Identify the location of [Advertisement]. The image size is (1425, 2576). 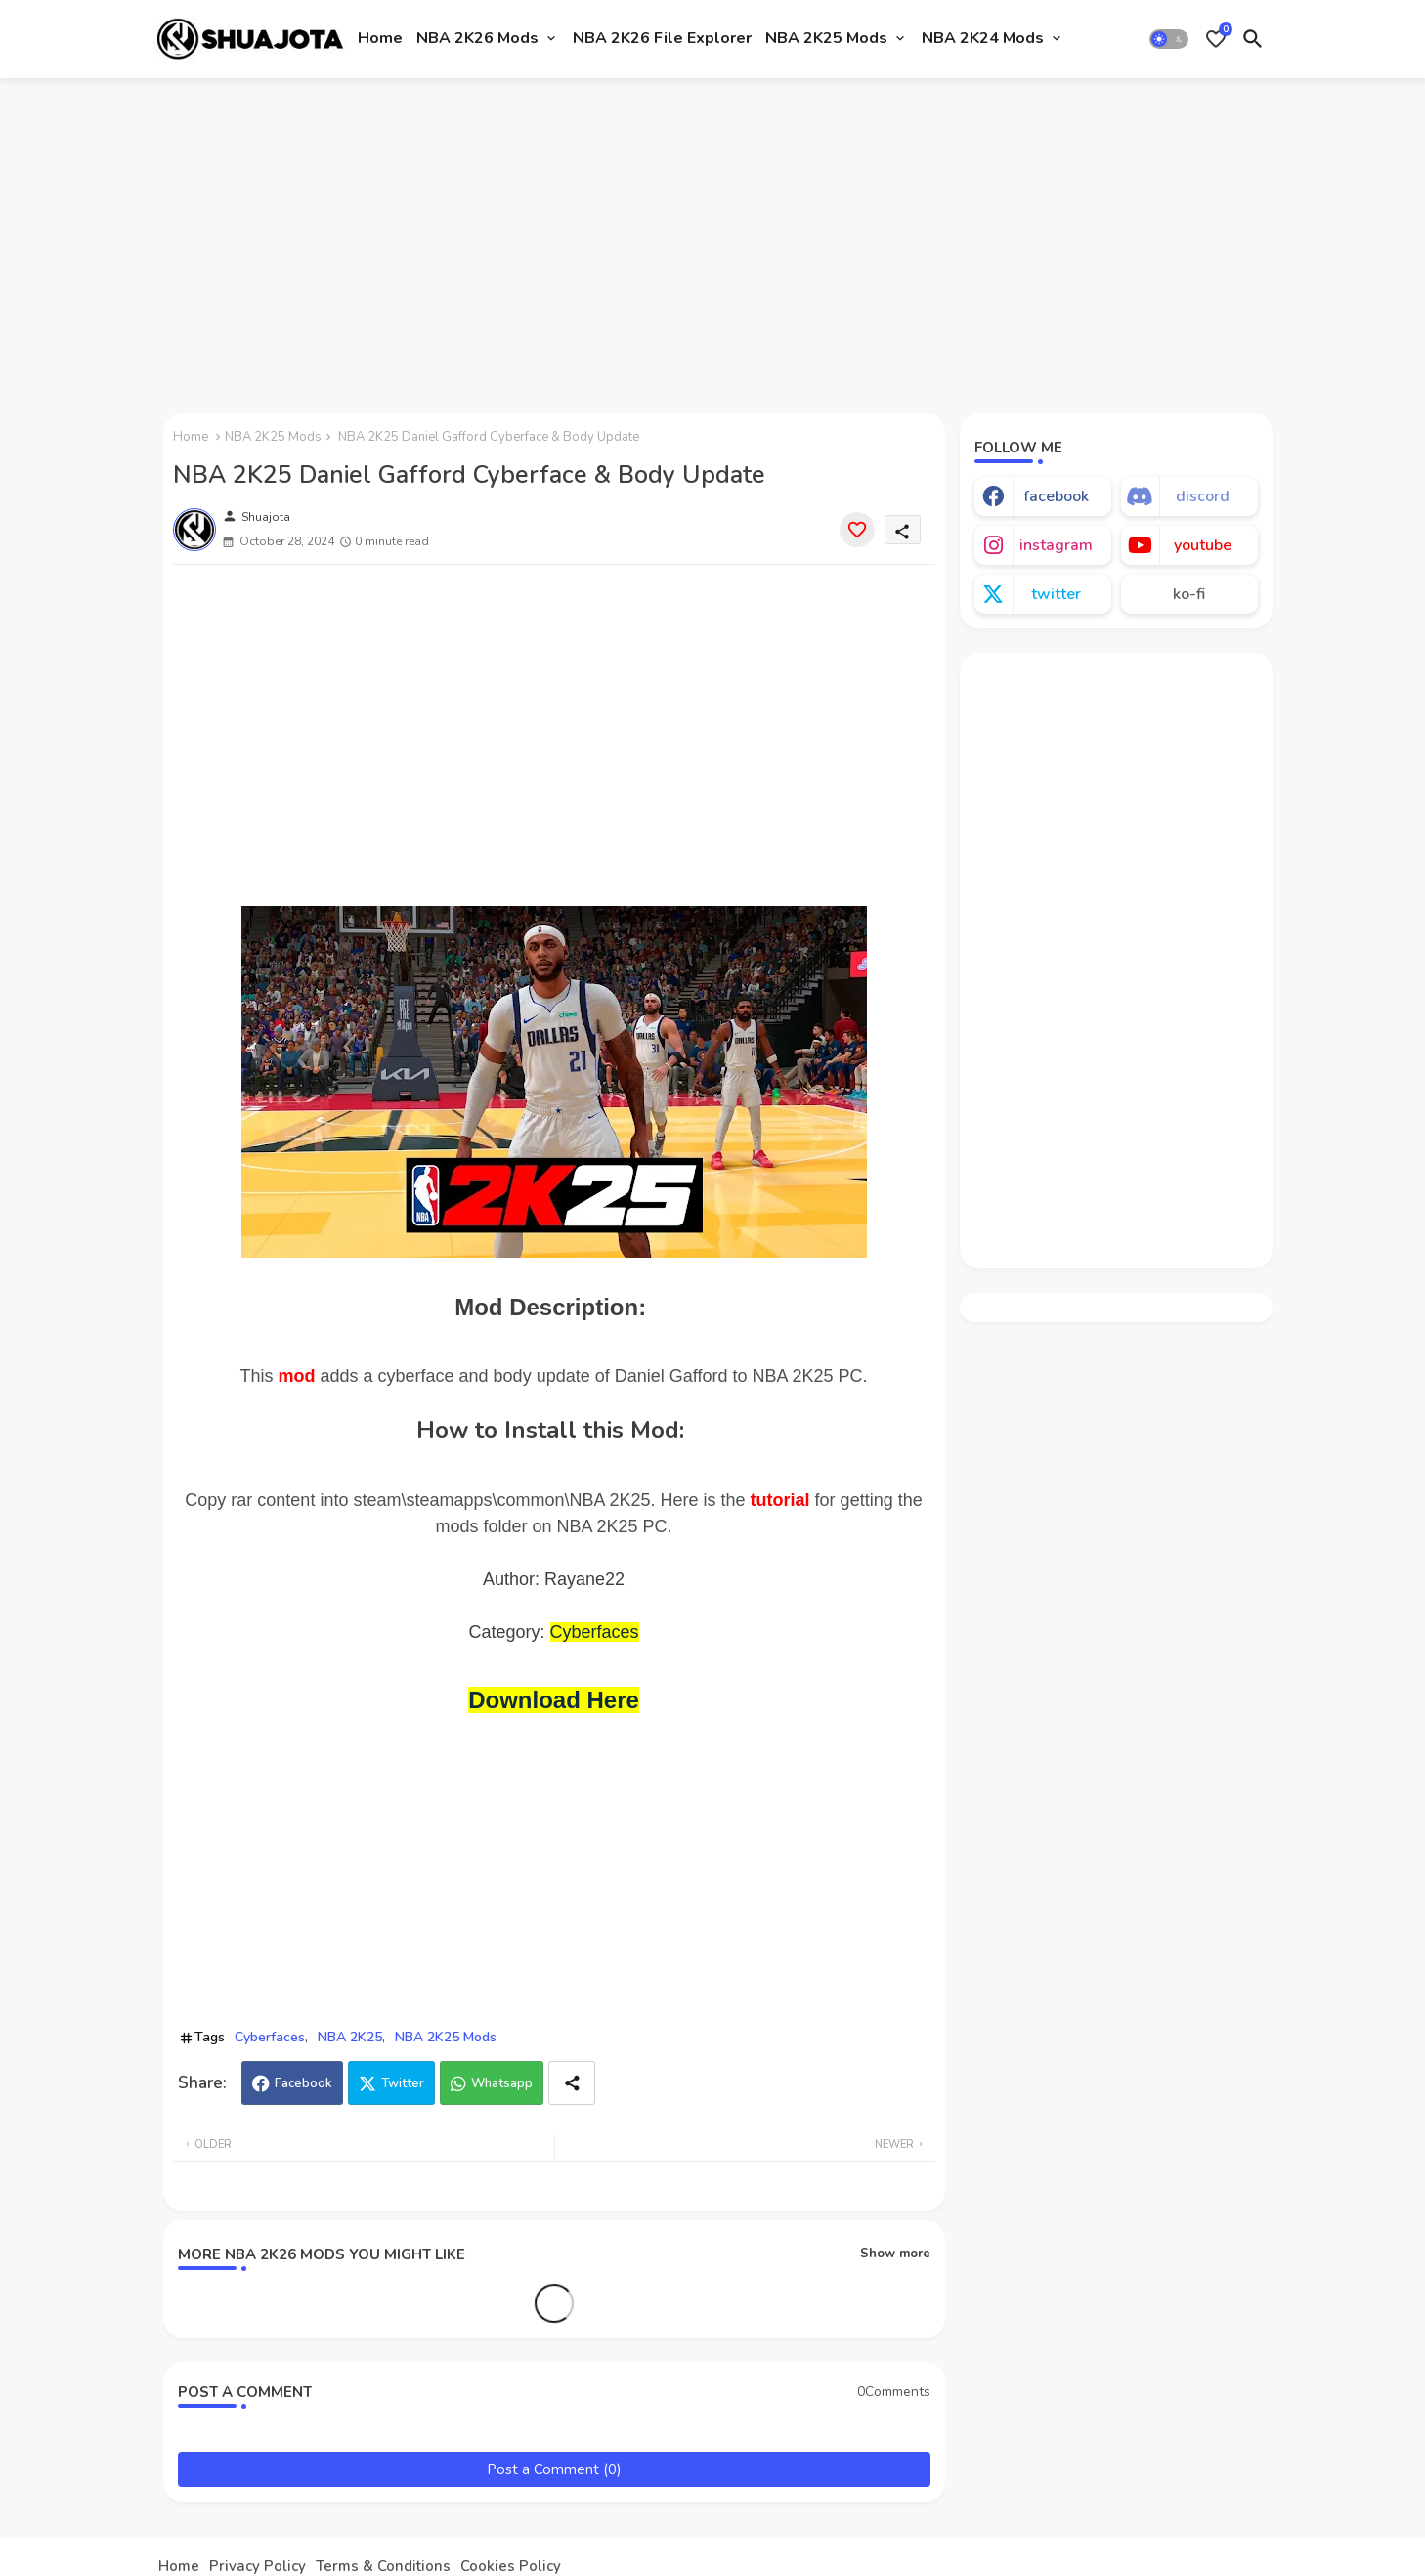
(713, 237).